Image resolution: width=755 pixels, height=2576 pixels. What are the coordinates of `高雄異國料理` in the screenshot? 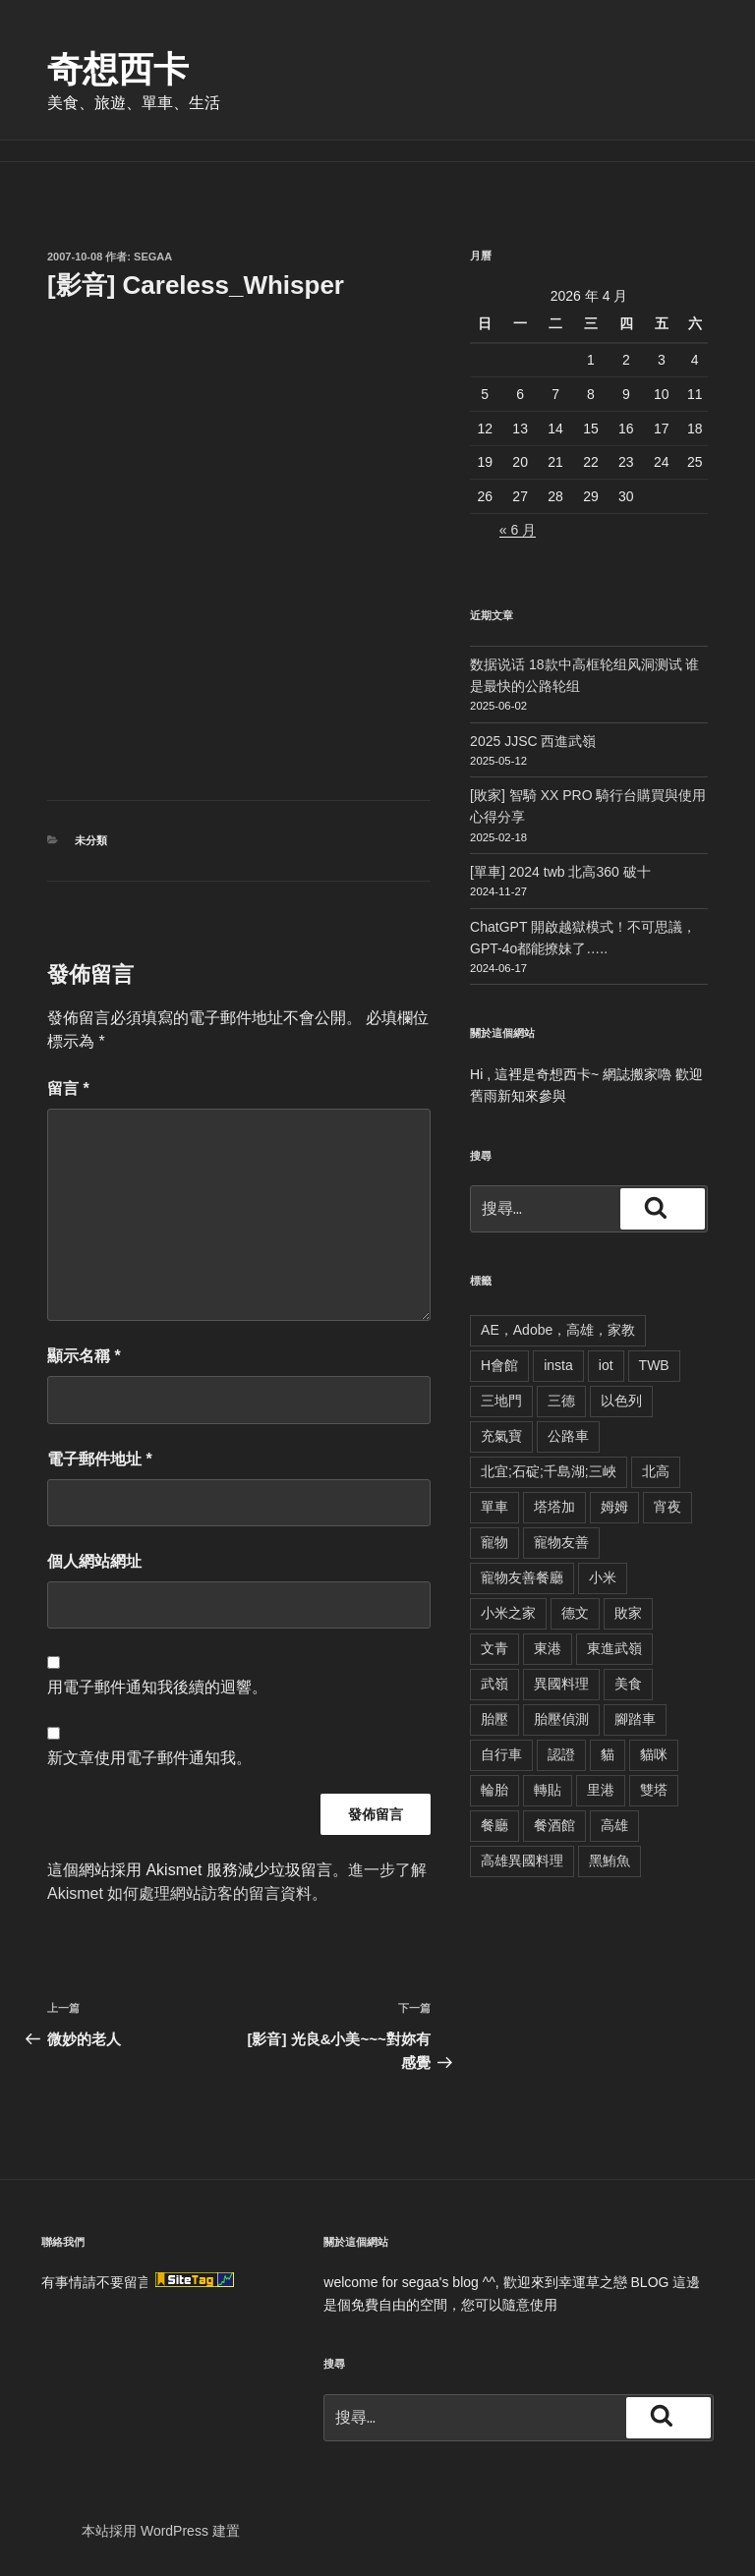 It's located at (522, 1860).